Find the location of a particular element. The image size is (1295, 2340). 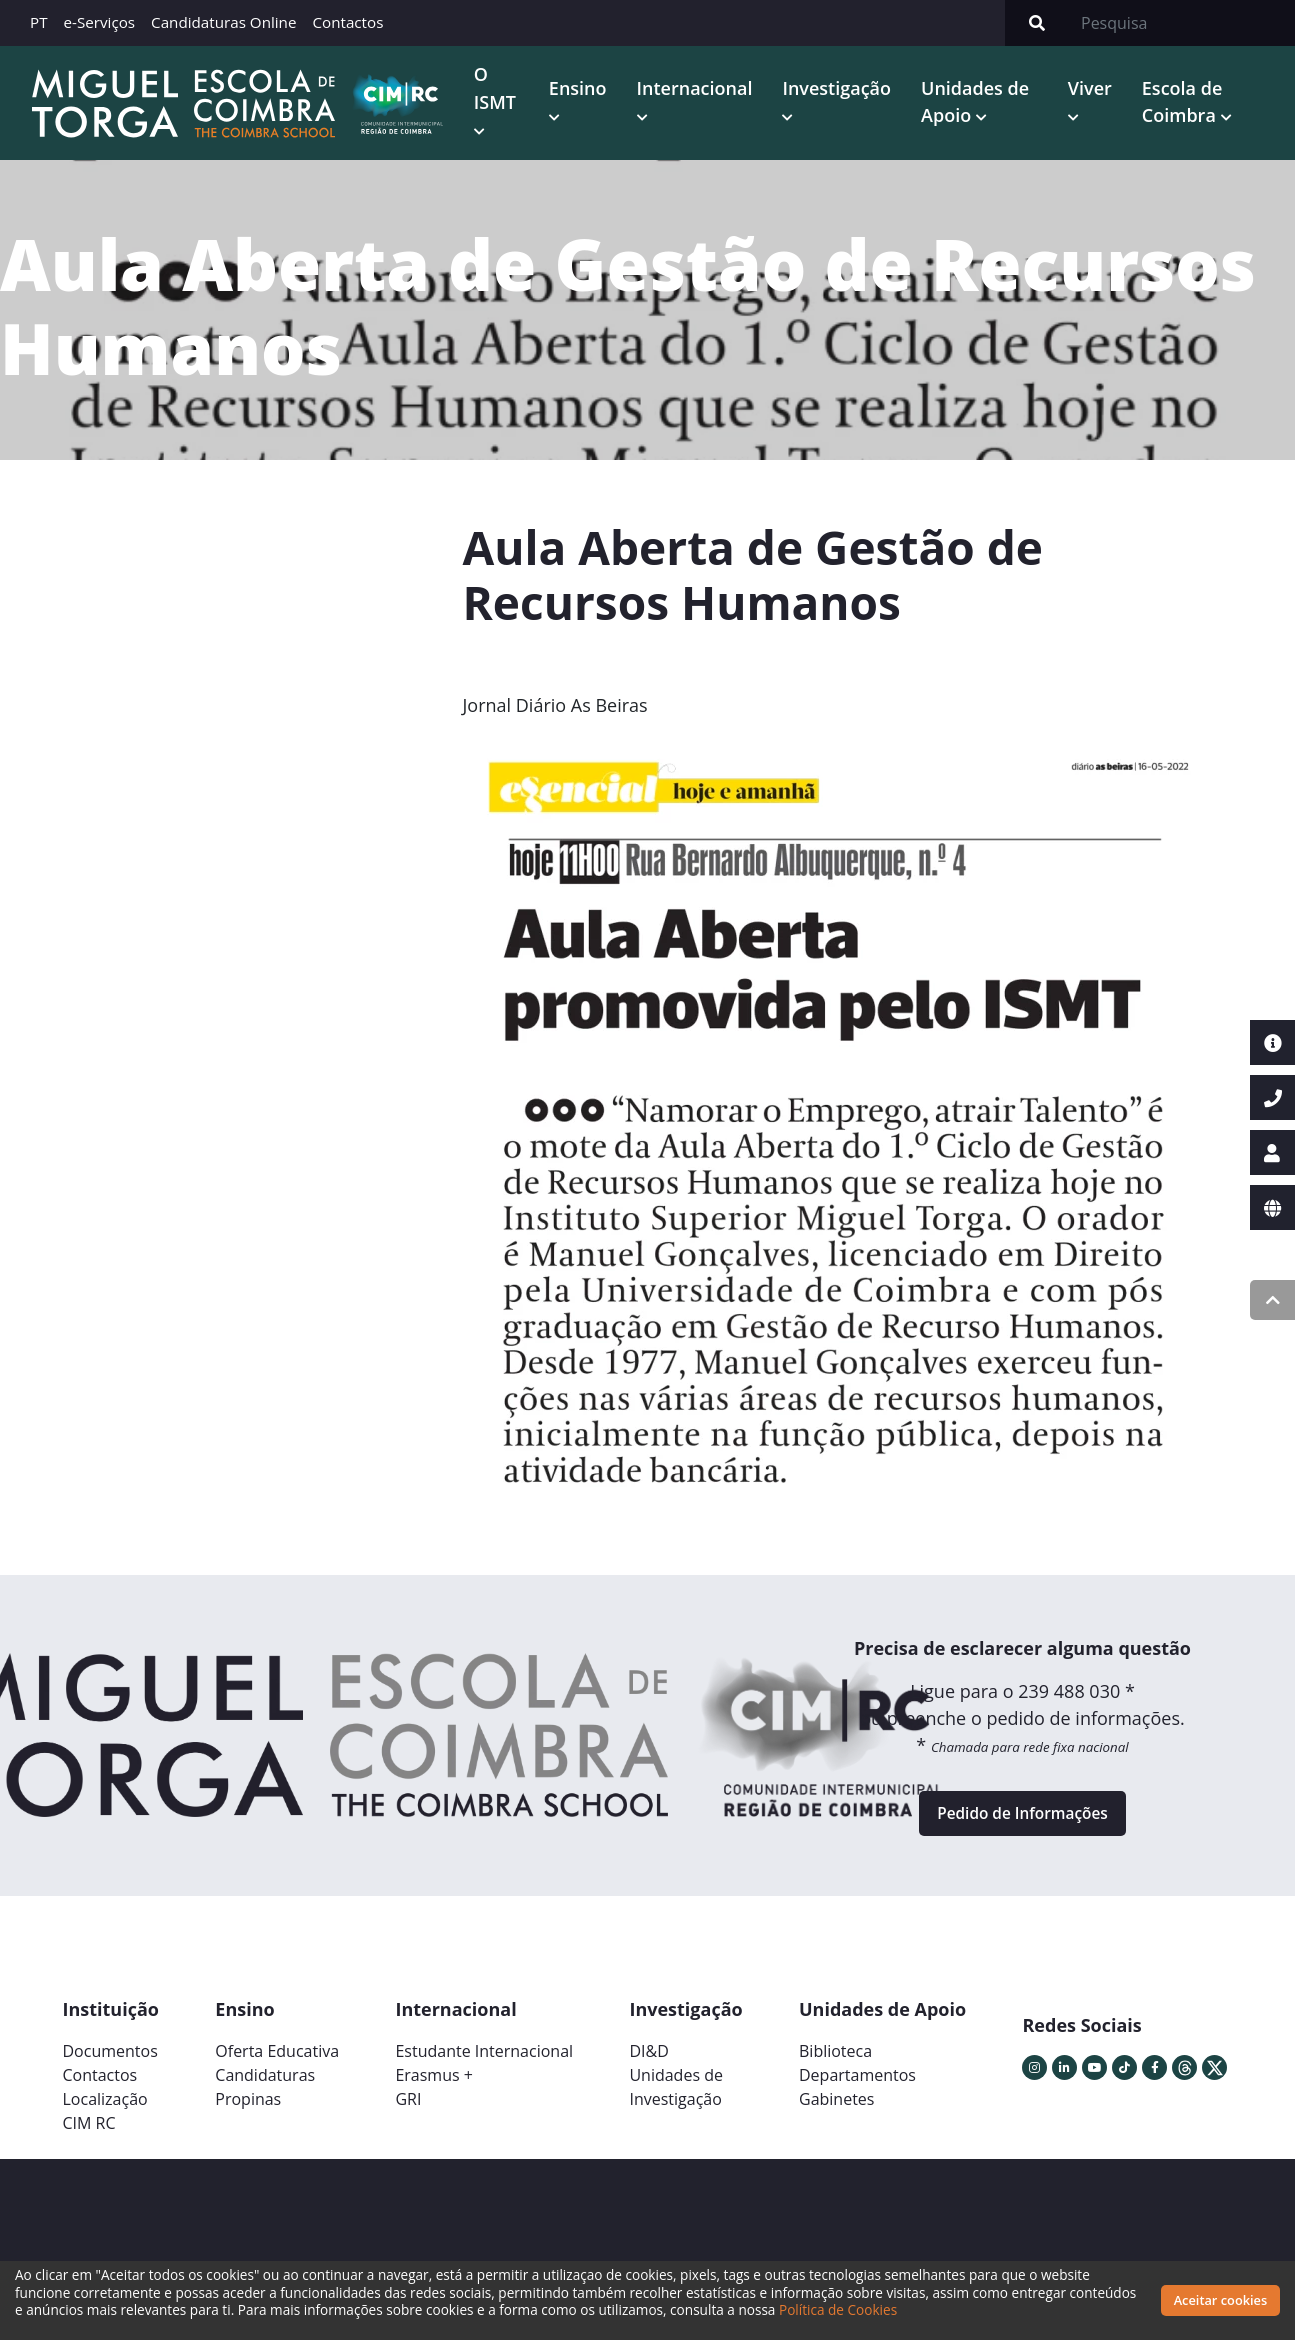

Ensino [button] is located at coordinates (581, 89).